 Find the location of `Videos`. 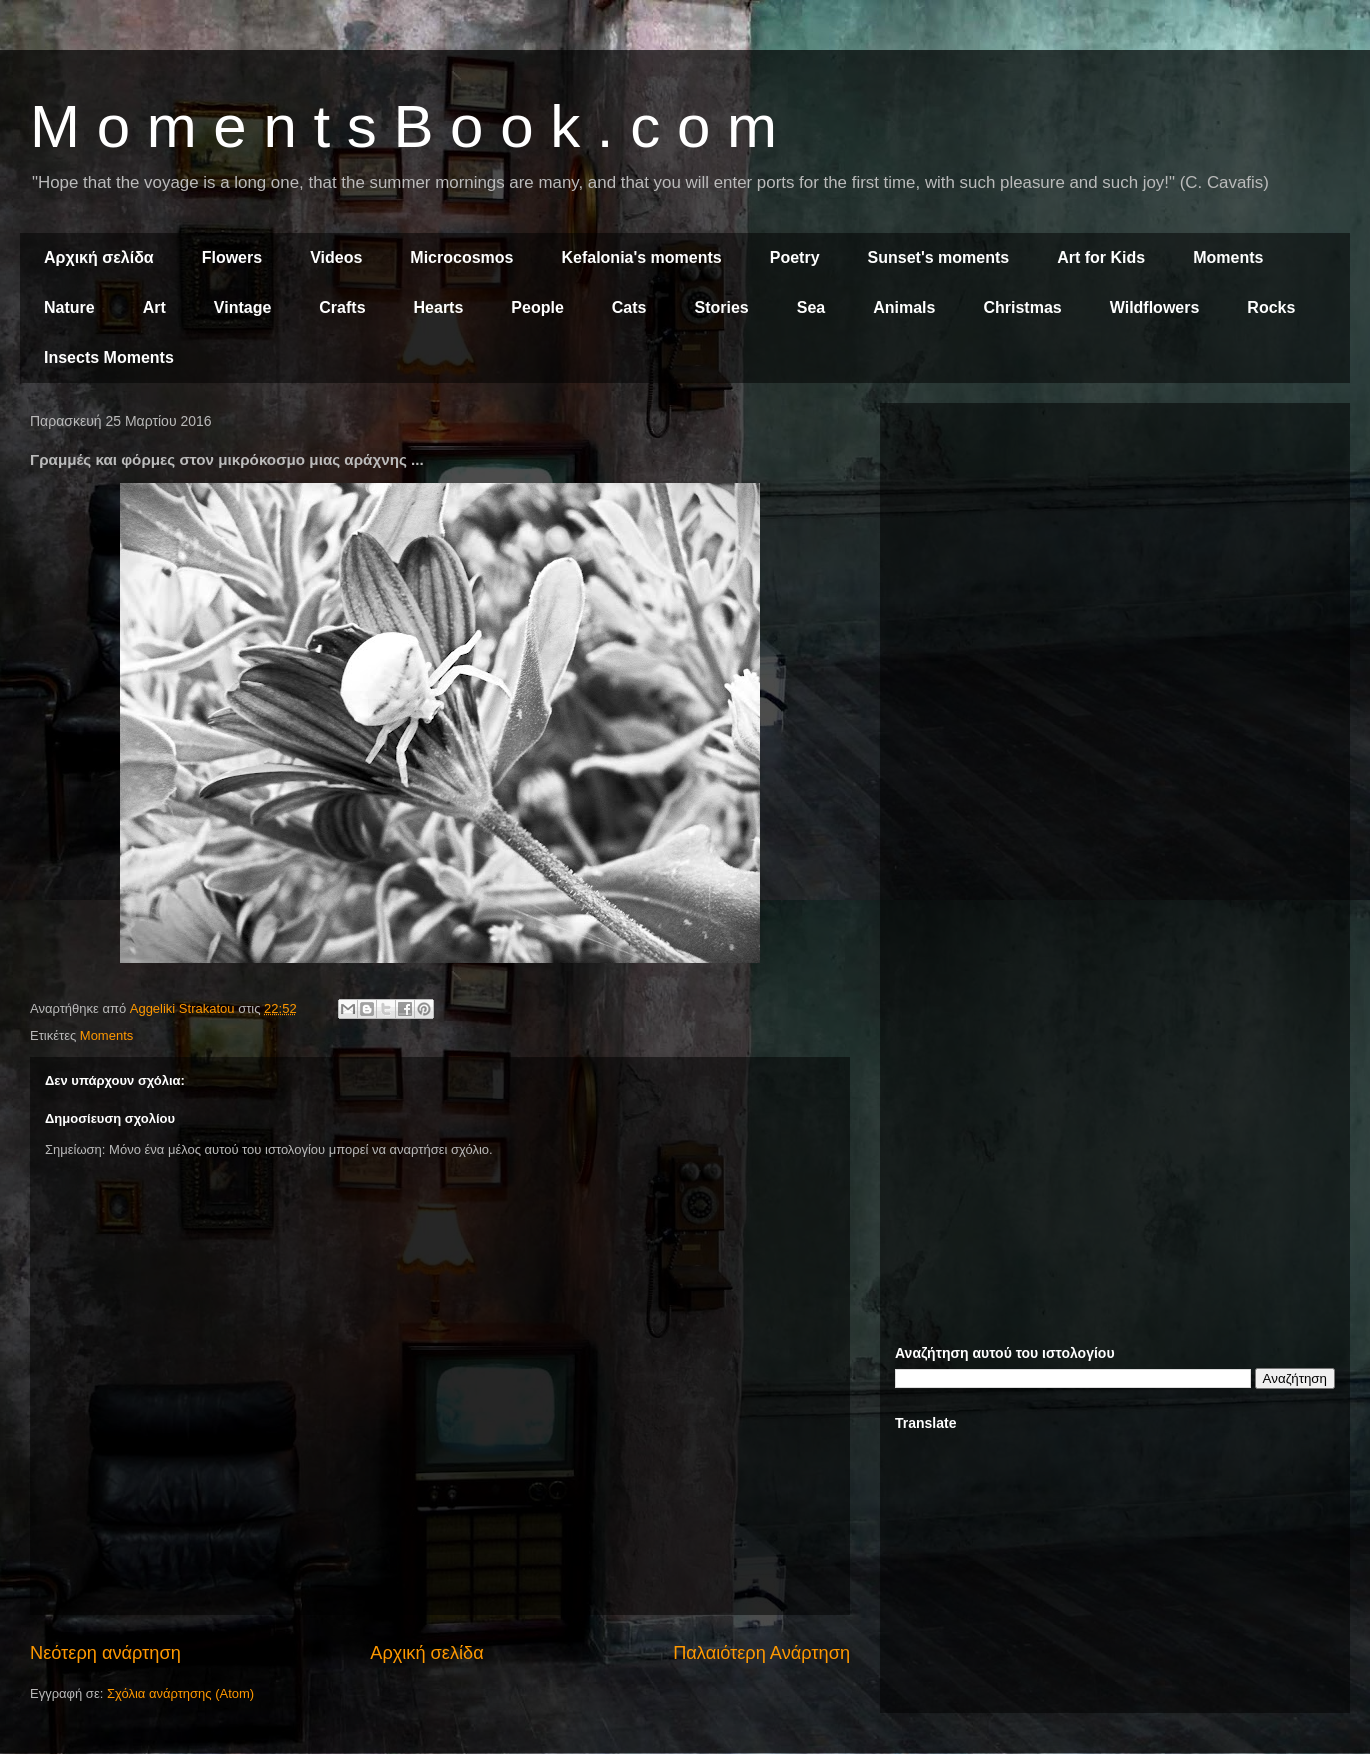

Videos is located at coordinates (336, 257).